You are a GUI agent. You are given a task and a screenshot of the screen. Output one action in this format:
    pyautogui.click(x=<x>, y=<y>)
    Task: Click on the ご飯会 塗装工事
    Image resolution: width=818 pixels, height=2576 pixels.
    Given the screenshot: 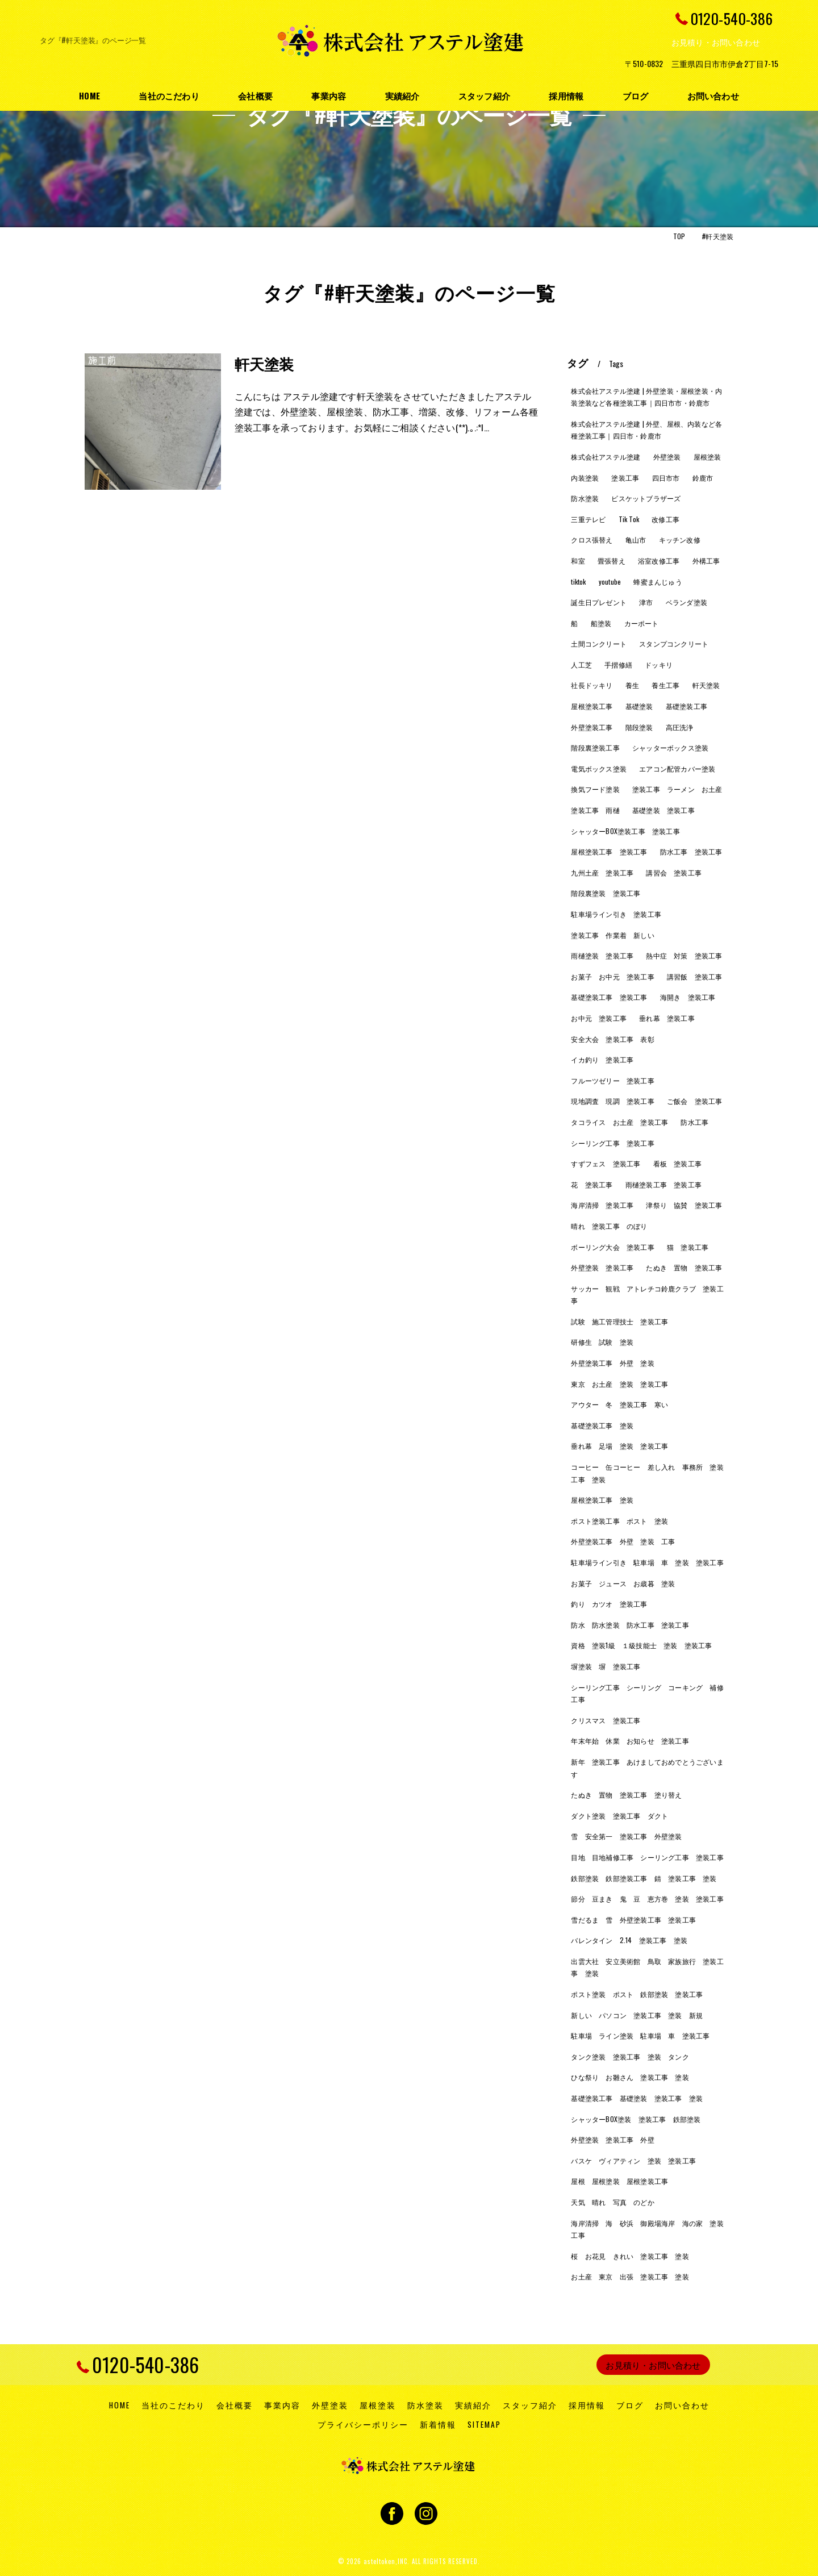 What is the action you would take?
    pyautogui.click(x=695, y=1101)
    